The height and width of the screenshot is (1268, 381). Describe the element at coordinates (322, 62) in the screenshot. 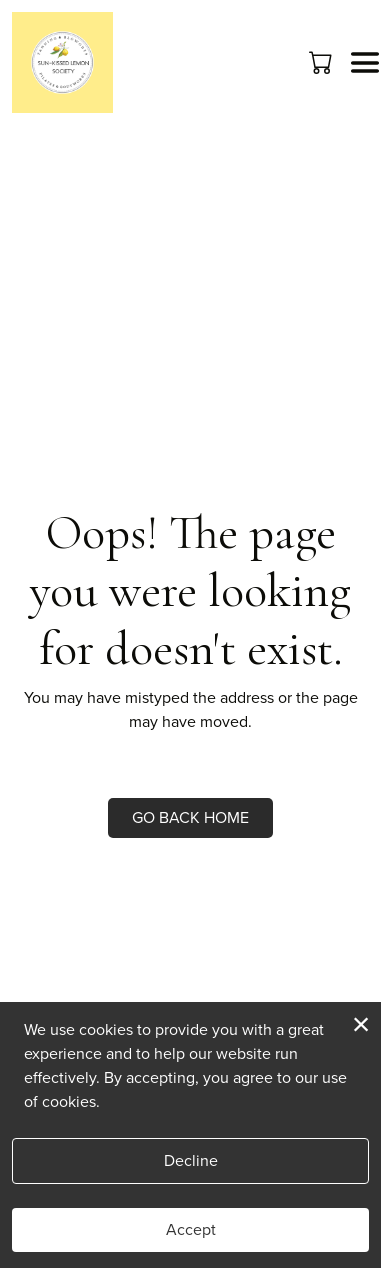

I see `[button]` at that location.